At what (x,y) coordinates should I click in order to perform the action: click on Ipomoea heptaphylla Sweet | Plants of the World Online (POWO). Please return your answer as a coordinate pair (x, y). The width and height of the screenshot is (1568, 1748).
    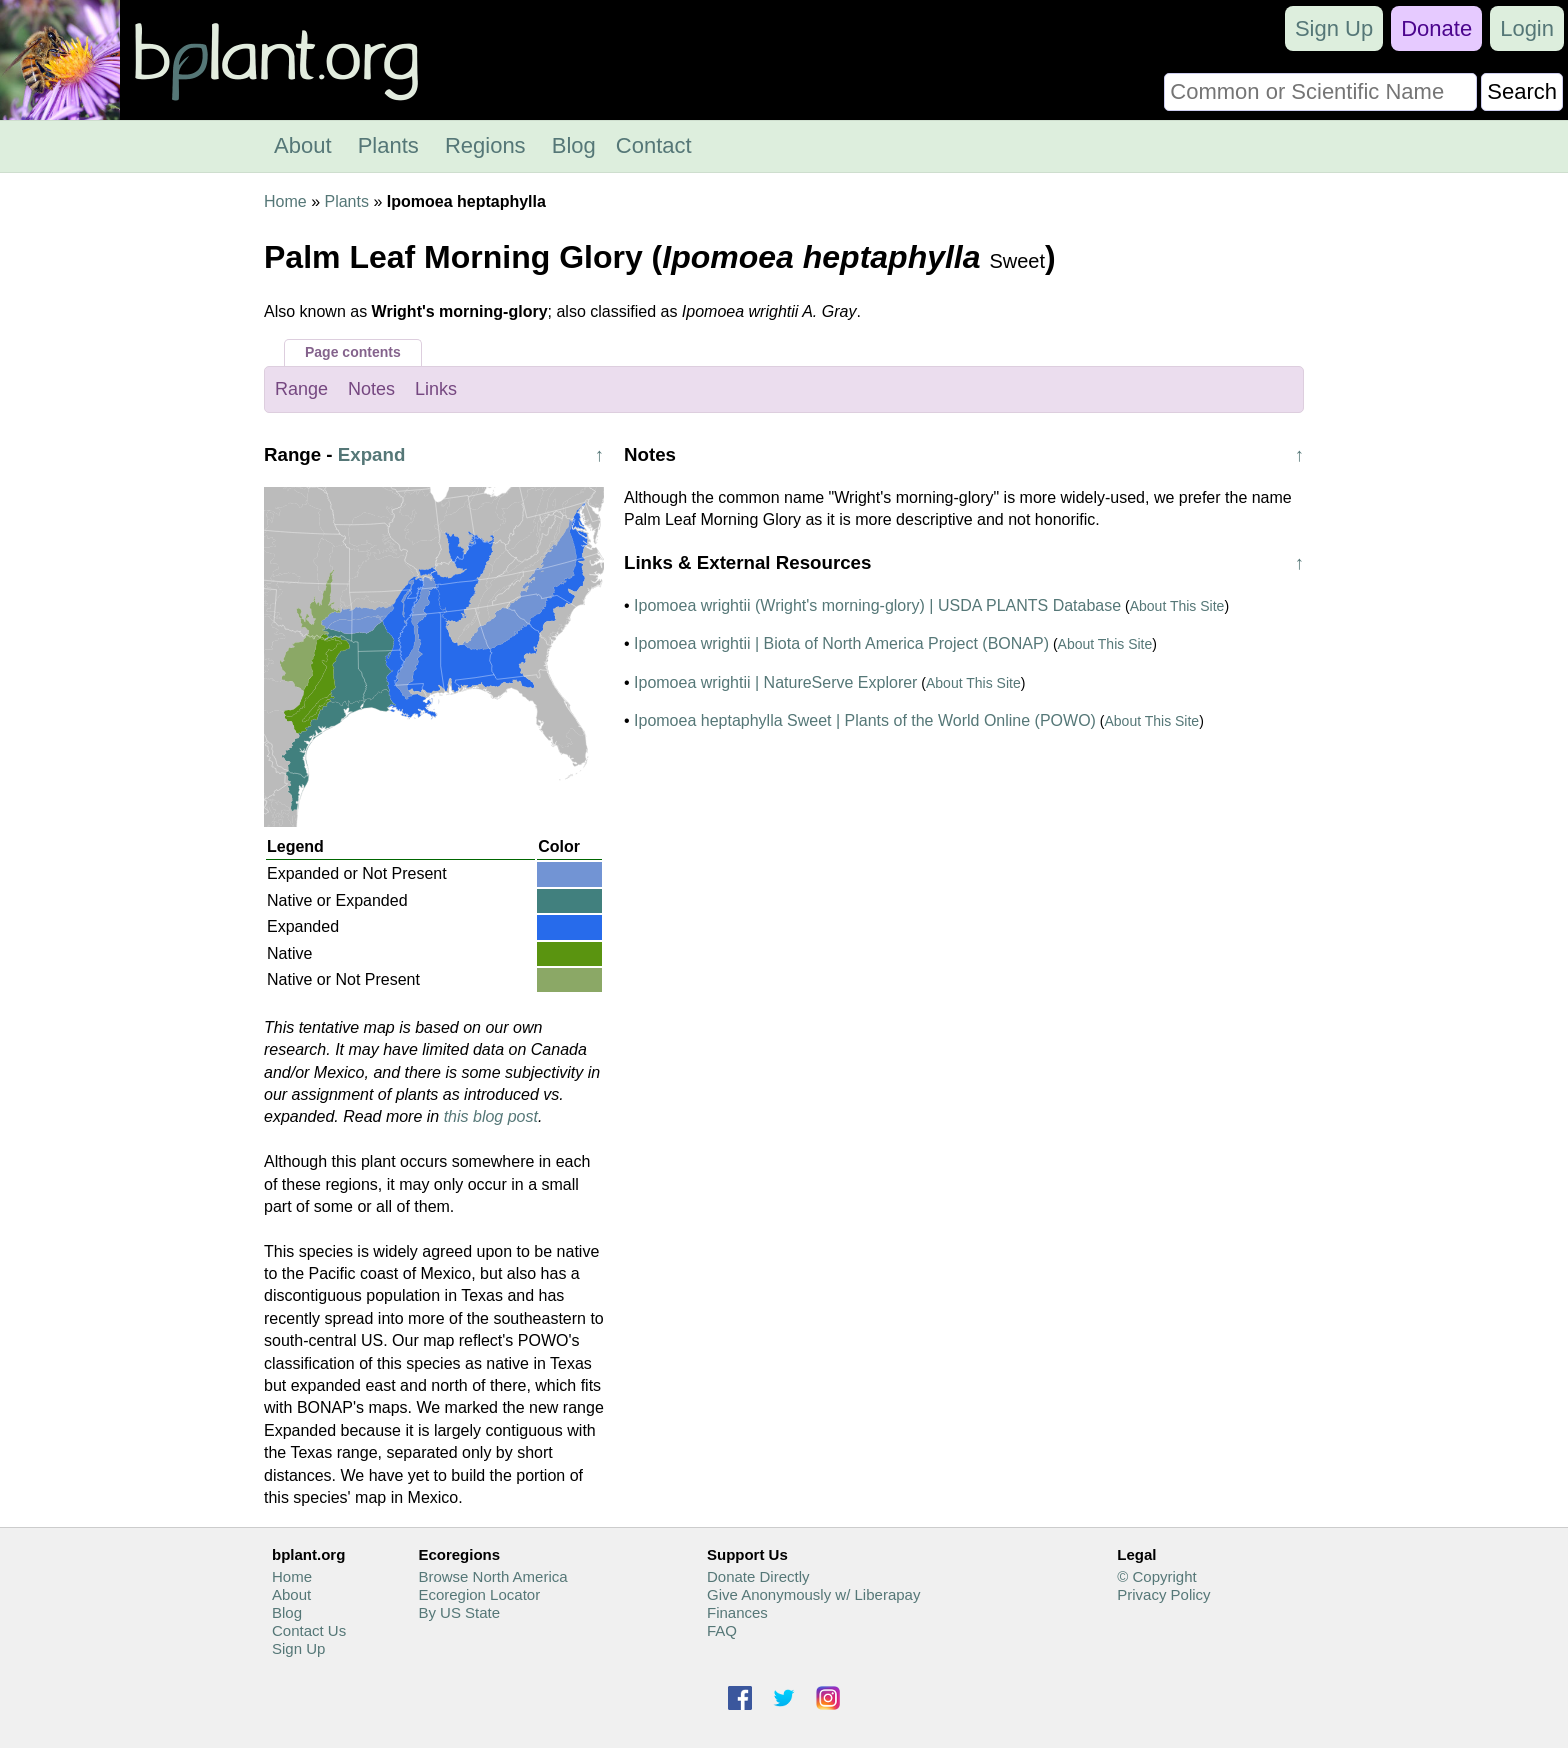
    Looking at the image, I should click on (865, 720).